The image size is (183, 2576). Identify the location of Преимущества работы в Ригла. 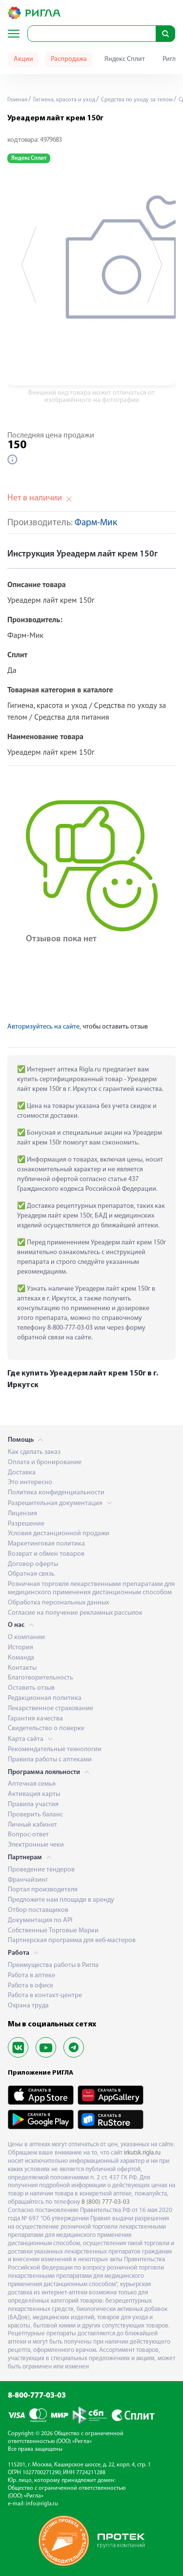
(53, 1965).